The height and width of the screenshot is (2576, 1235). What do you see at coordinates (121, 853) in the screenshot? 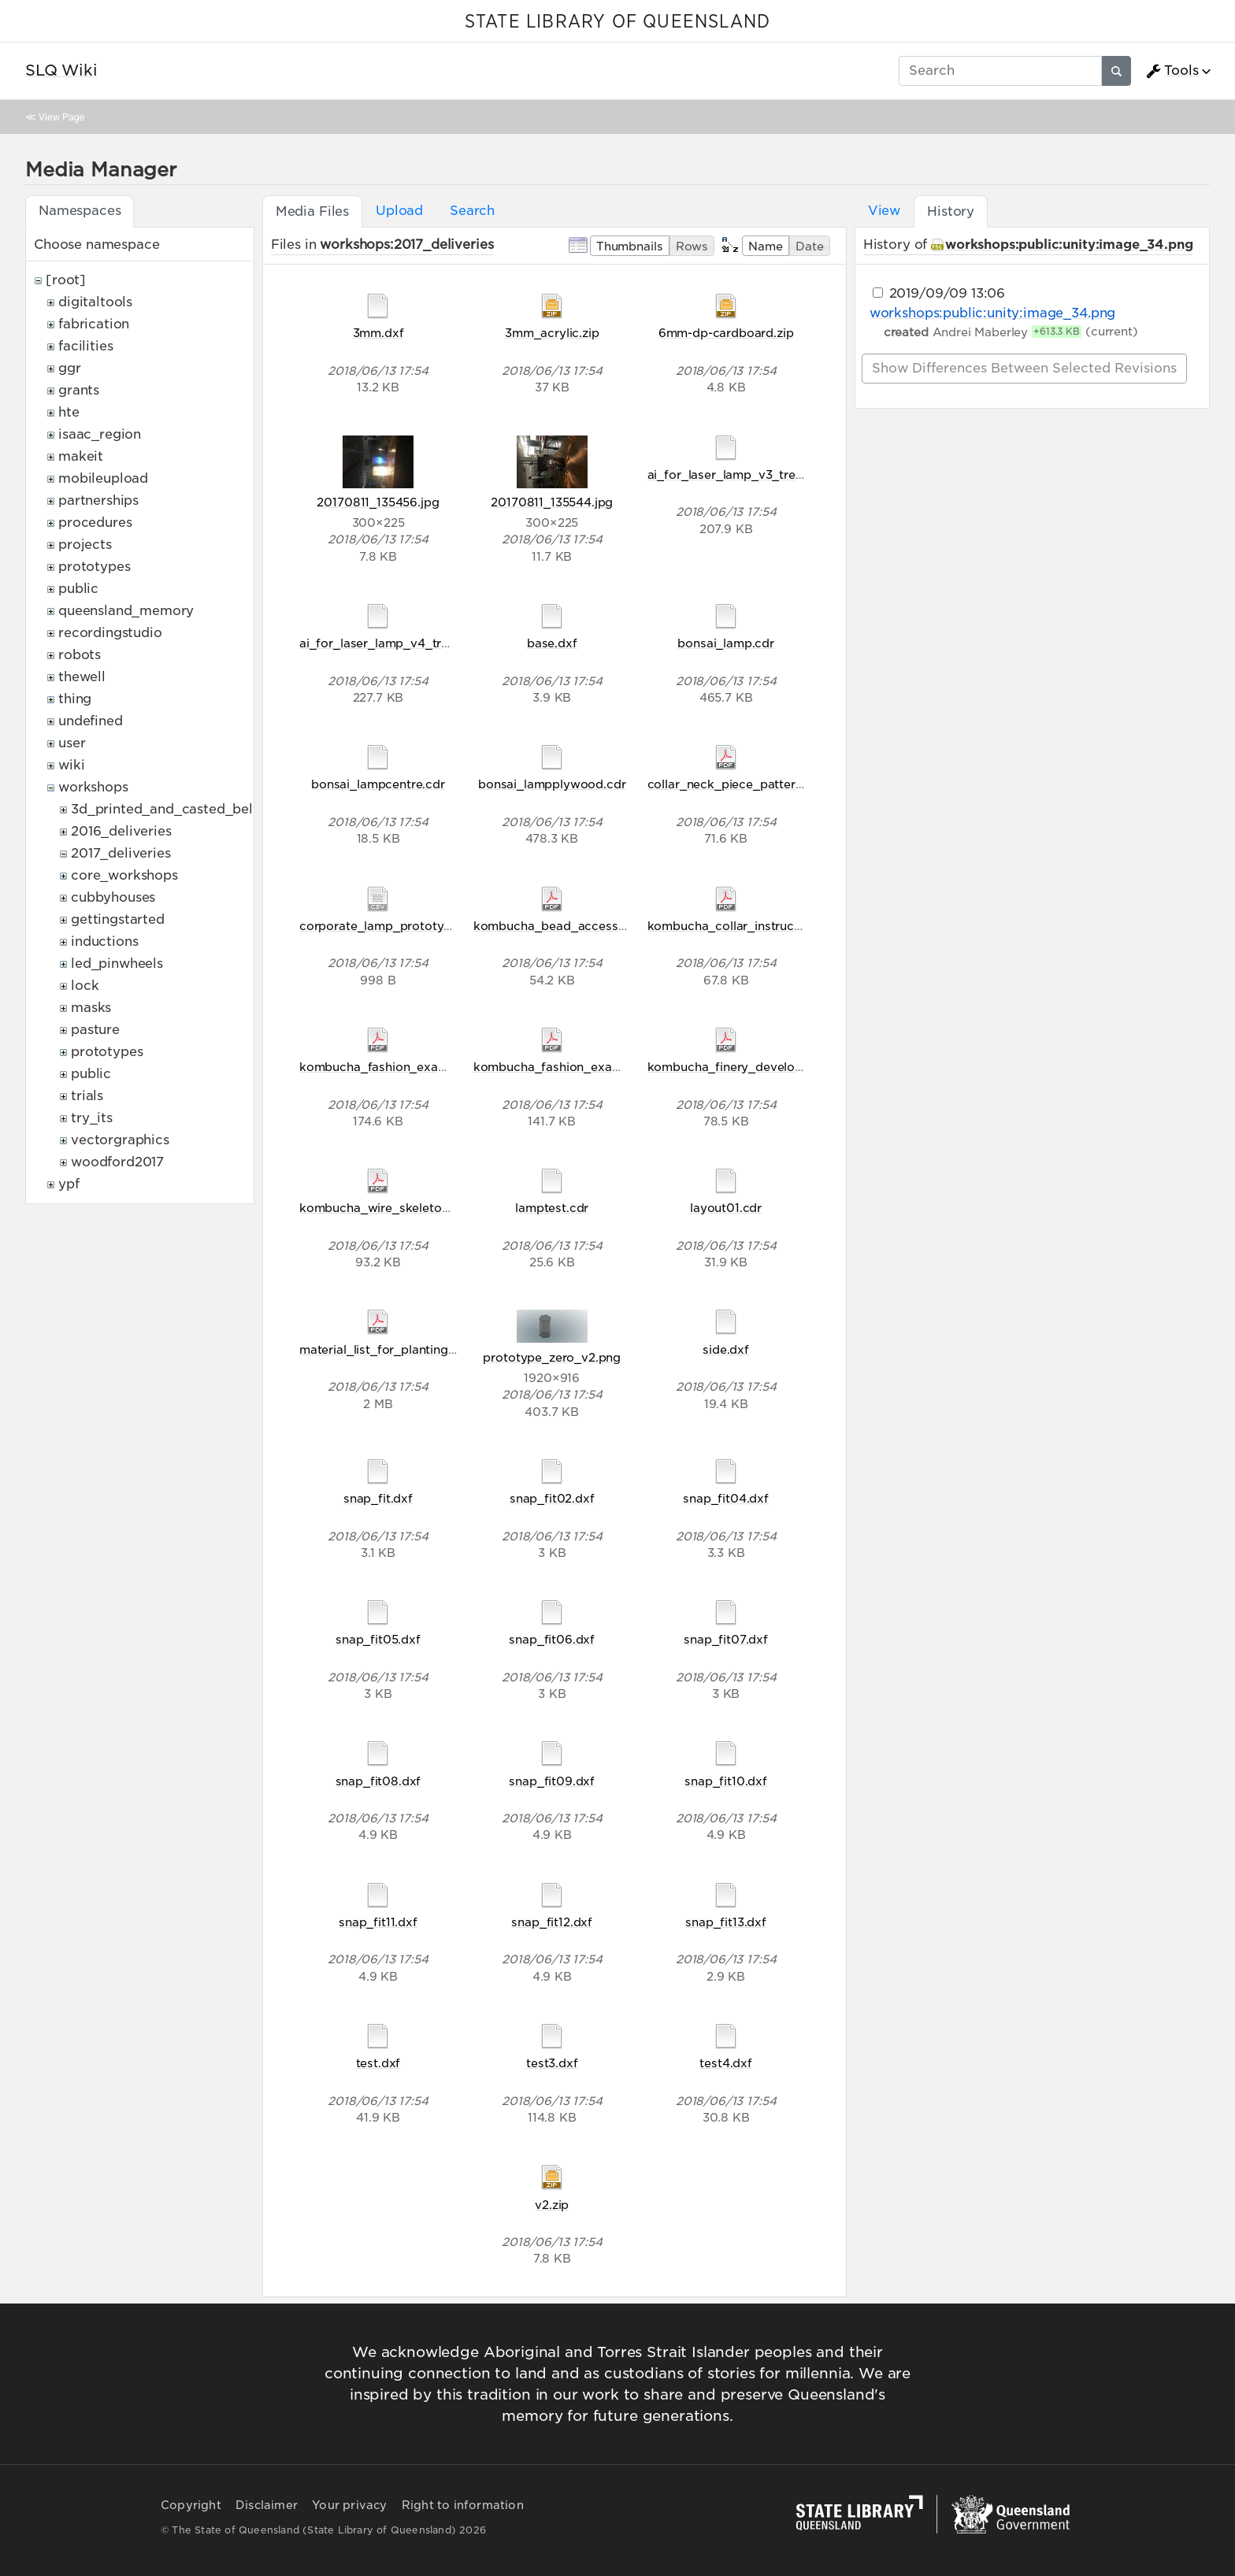
I see `2017_deliveries` at bounding box center [121, 853].